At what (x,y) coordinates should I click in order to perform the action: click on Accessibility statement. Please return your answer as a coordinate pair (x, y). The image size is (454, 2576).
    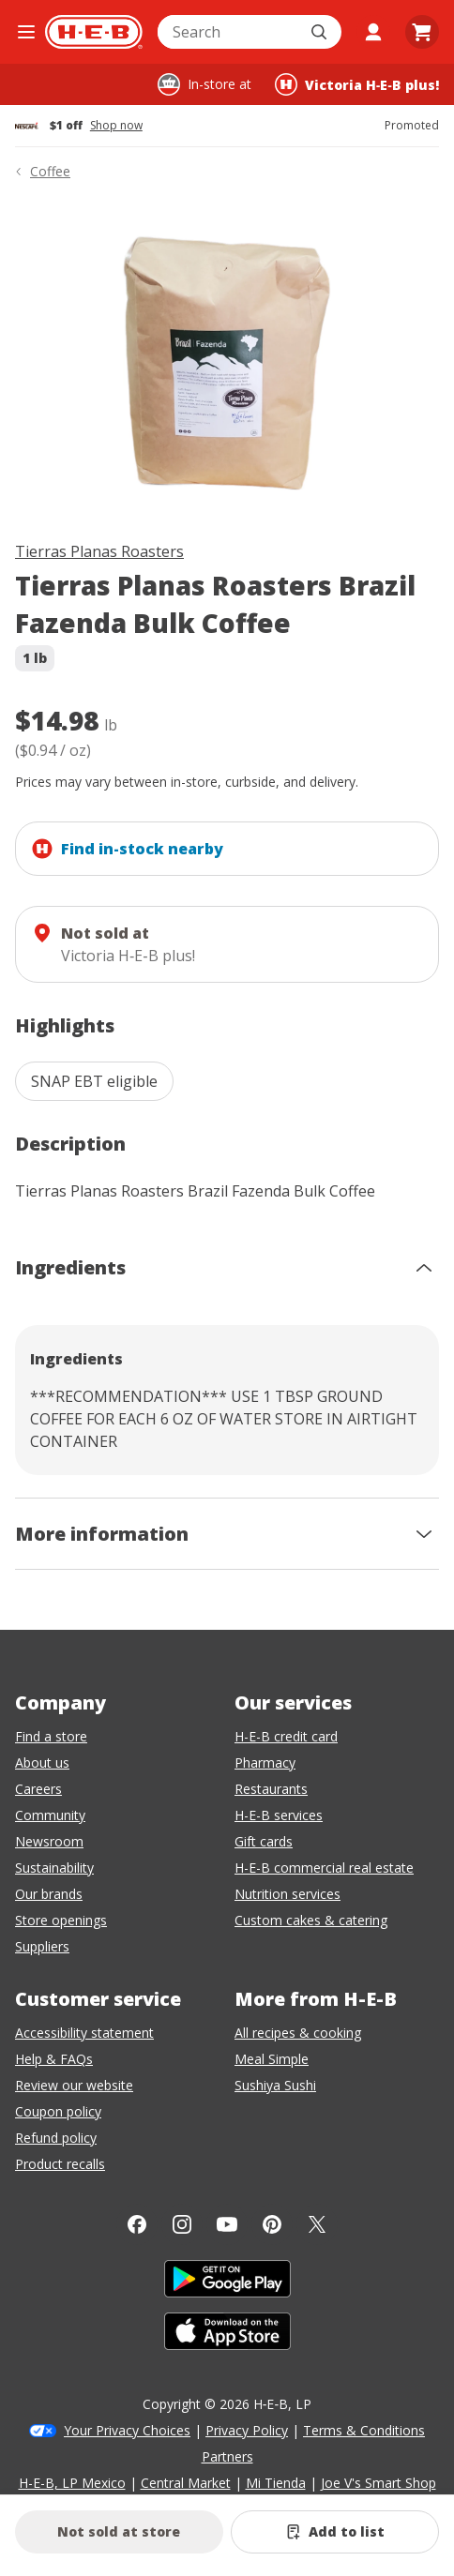
    Looking at the image, I should click on (84, 2032).